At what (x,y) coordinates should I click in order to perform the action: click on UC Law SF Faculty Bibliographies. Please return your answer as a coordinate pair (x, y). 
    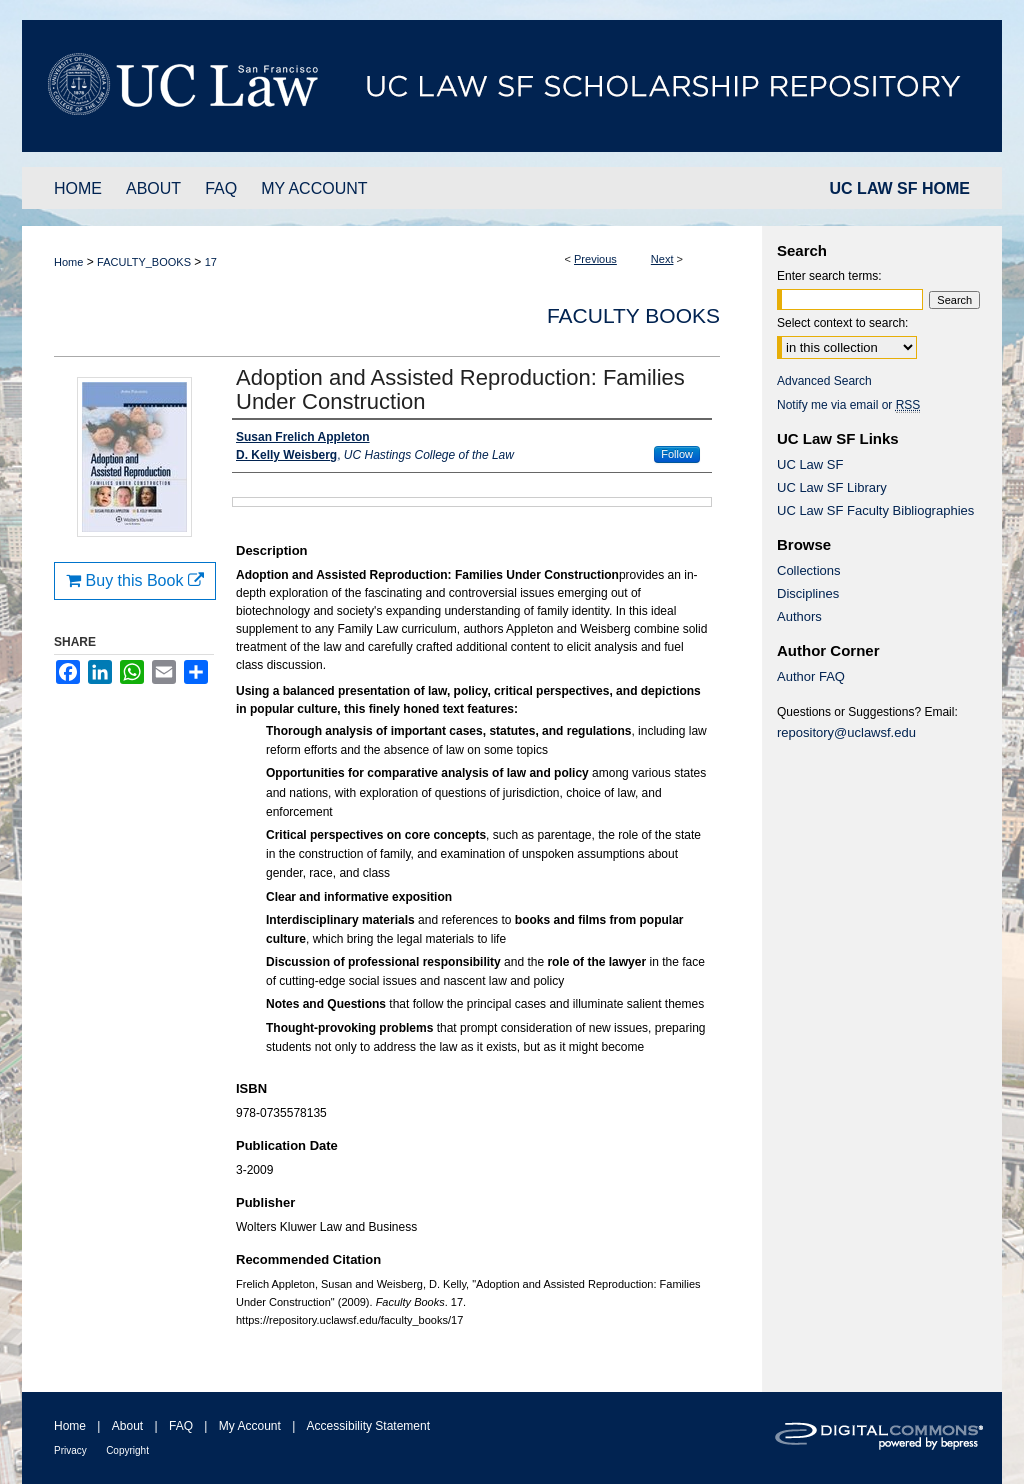
    Looking at the image, I should click on (875, 510).